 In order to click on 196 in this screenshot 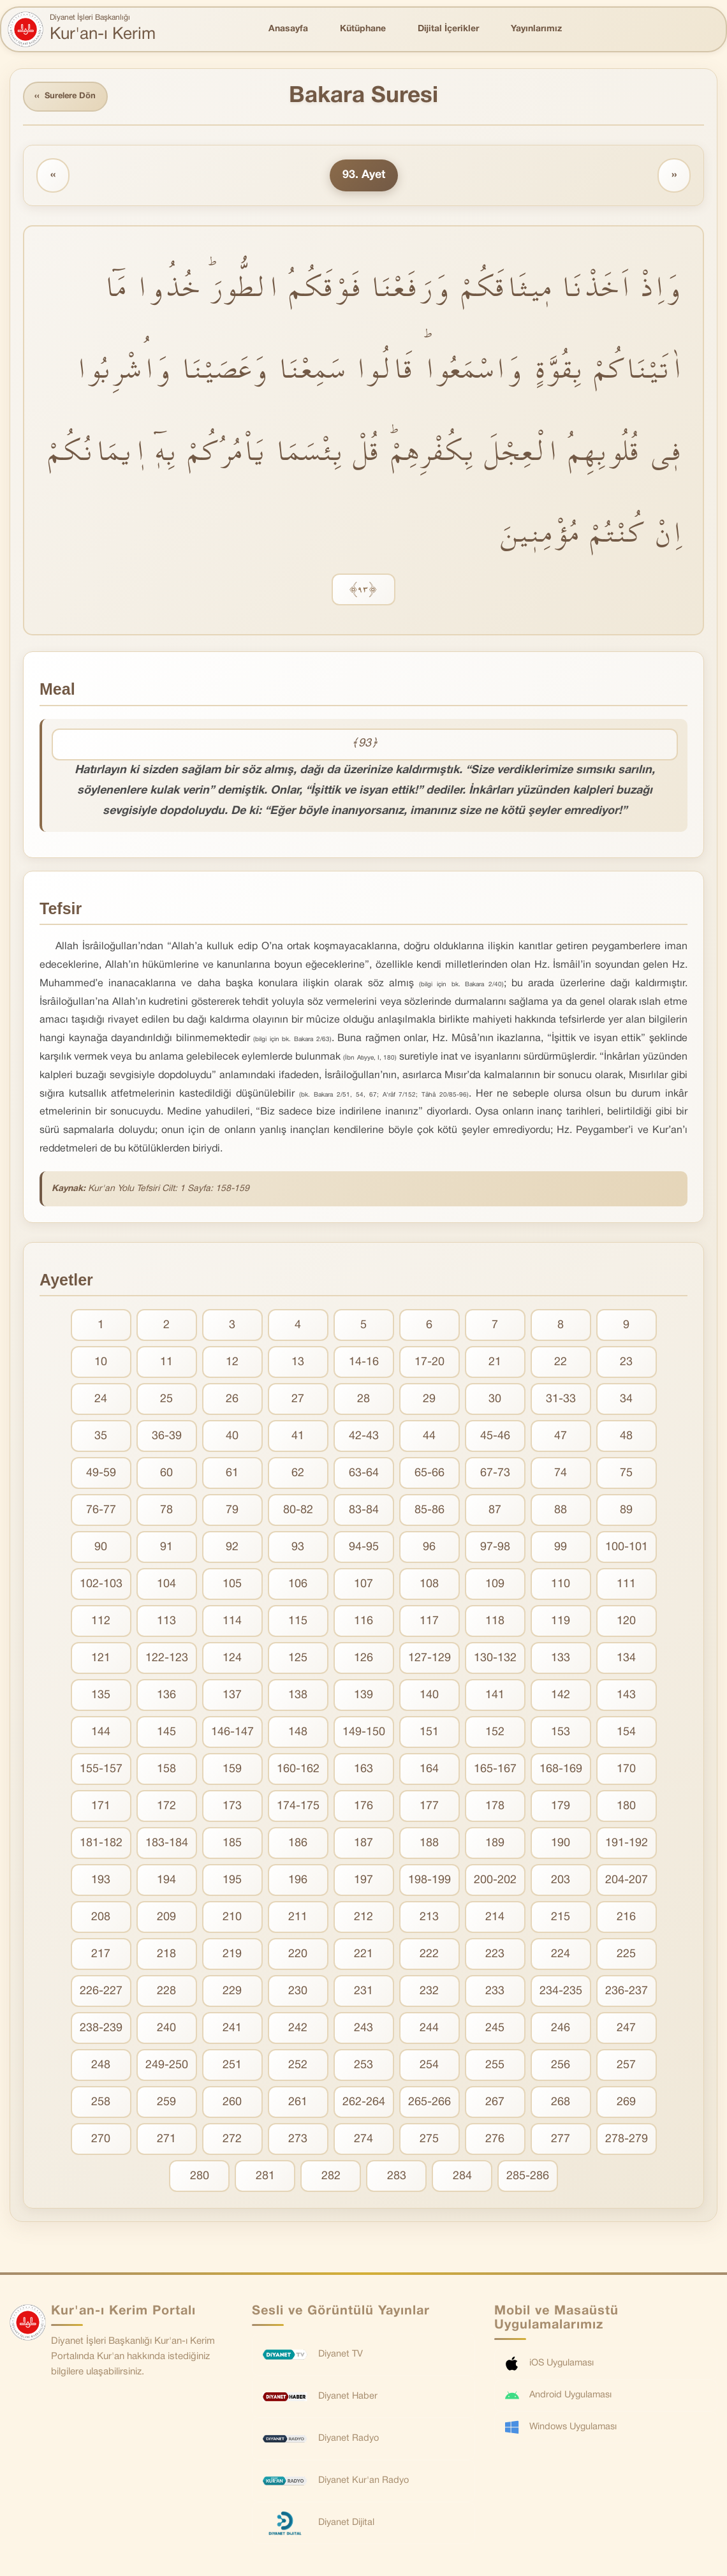, I will do `click(297, 1882)`.